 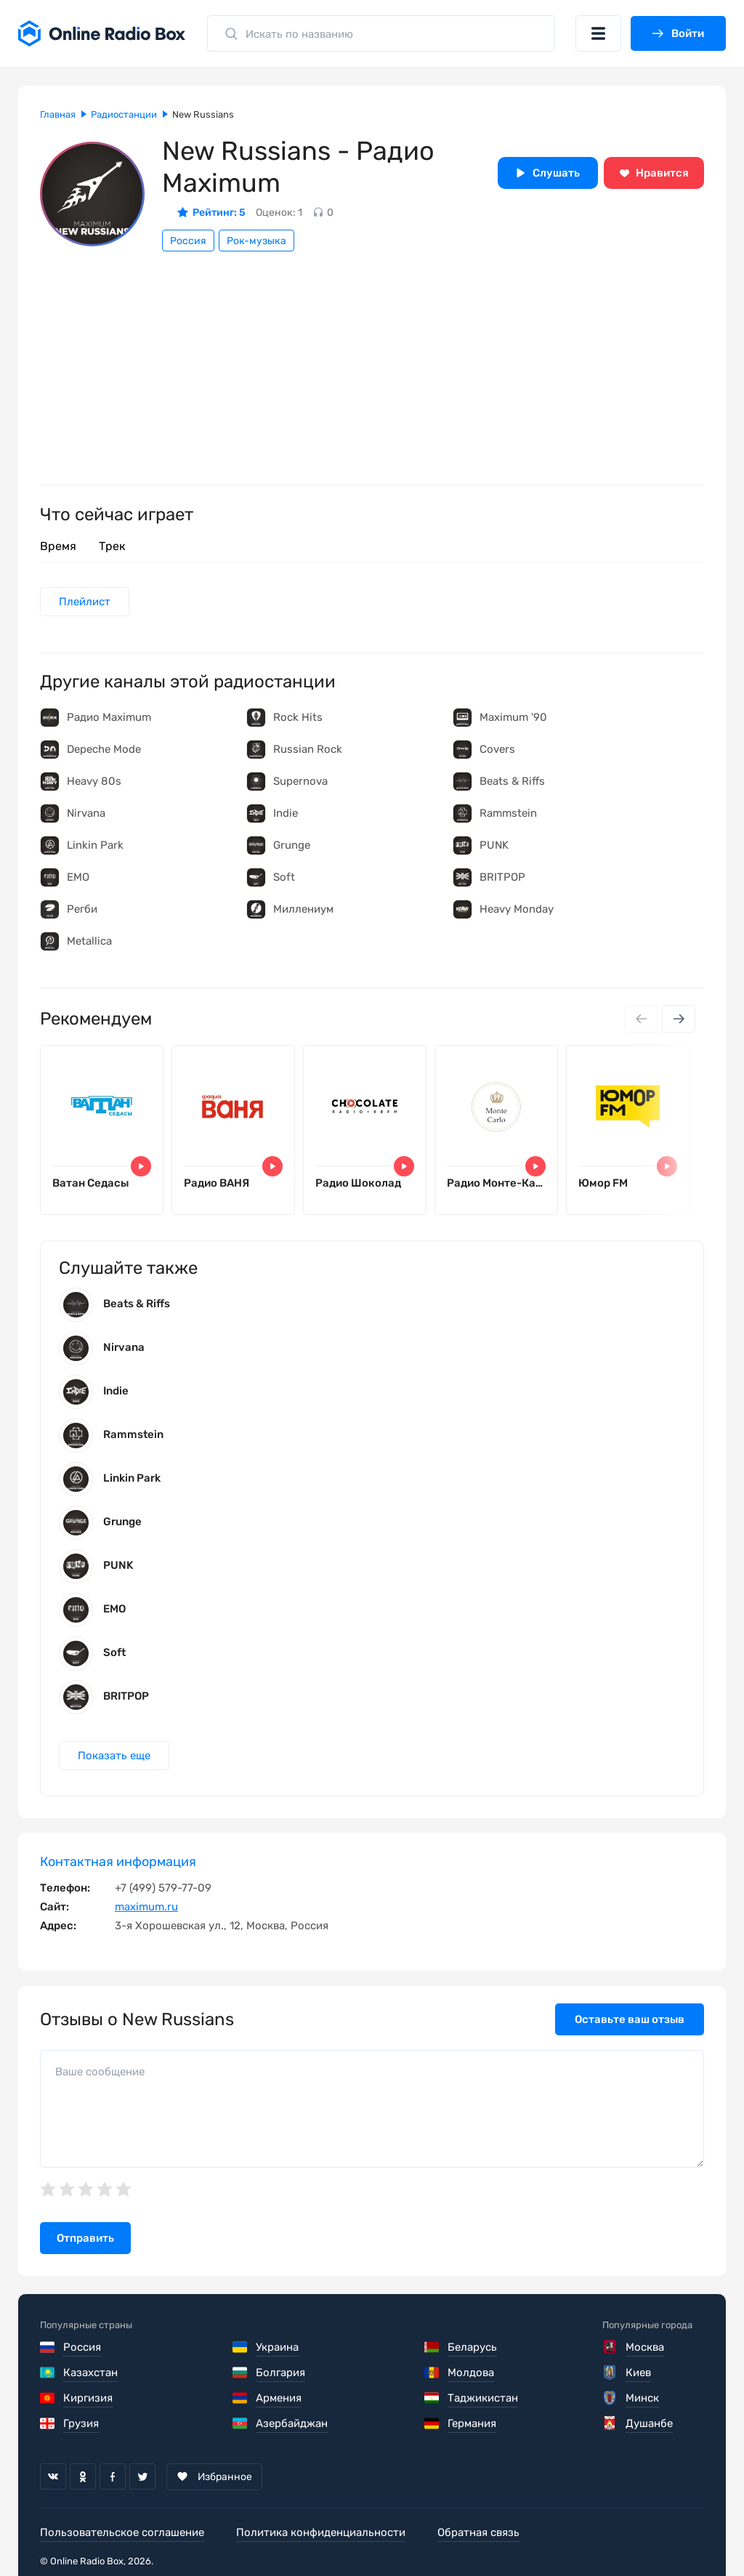 What do you see at coordinates (84, 601) in the screenshot?
I see `Плейлист` at bounding box center [84, 601].